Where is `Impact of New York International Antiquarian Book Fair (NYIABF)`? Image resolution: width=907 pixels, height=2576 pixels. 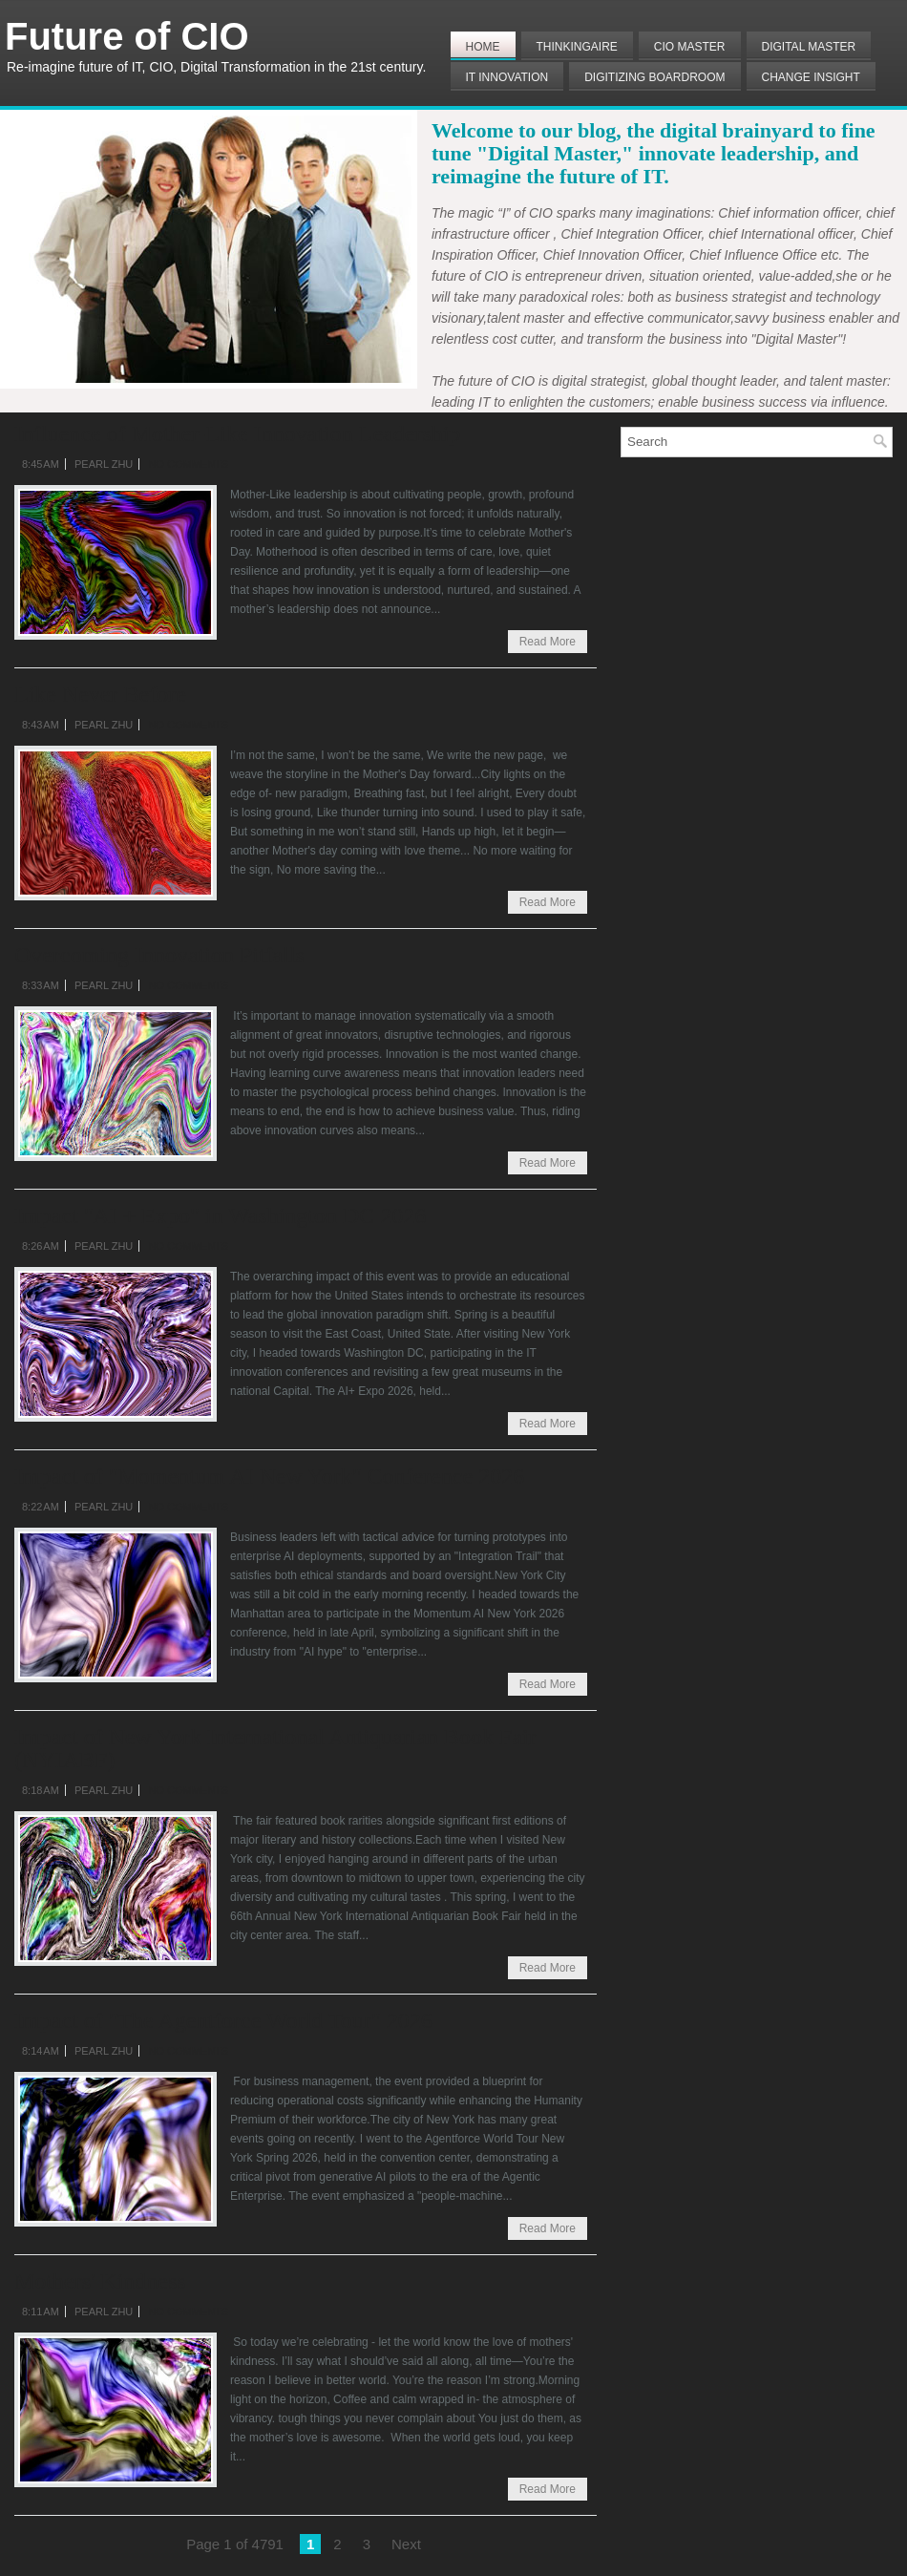
Impact of New York International Antiquarian Book Fair (NYIABF) is located at coordinates (275, 1748).